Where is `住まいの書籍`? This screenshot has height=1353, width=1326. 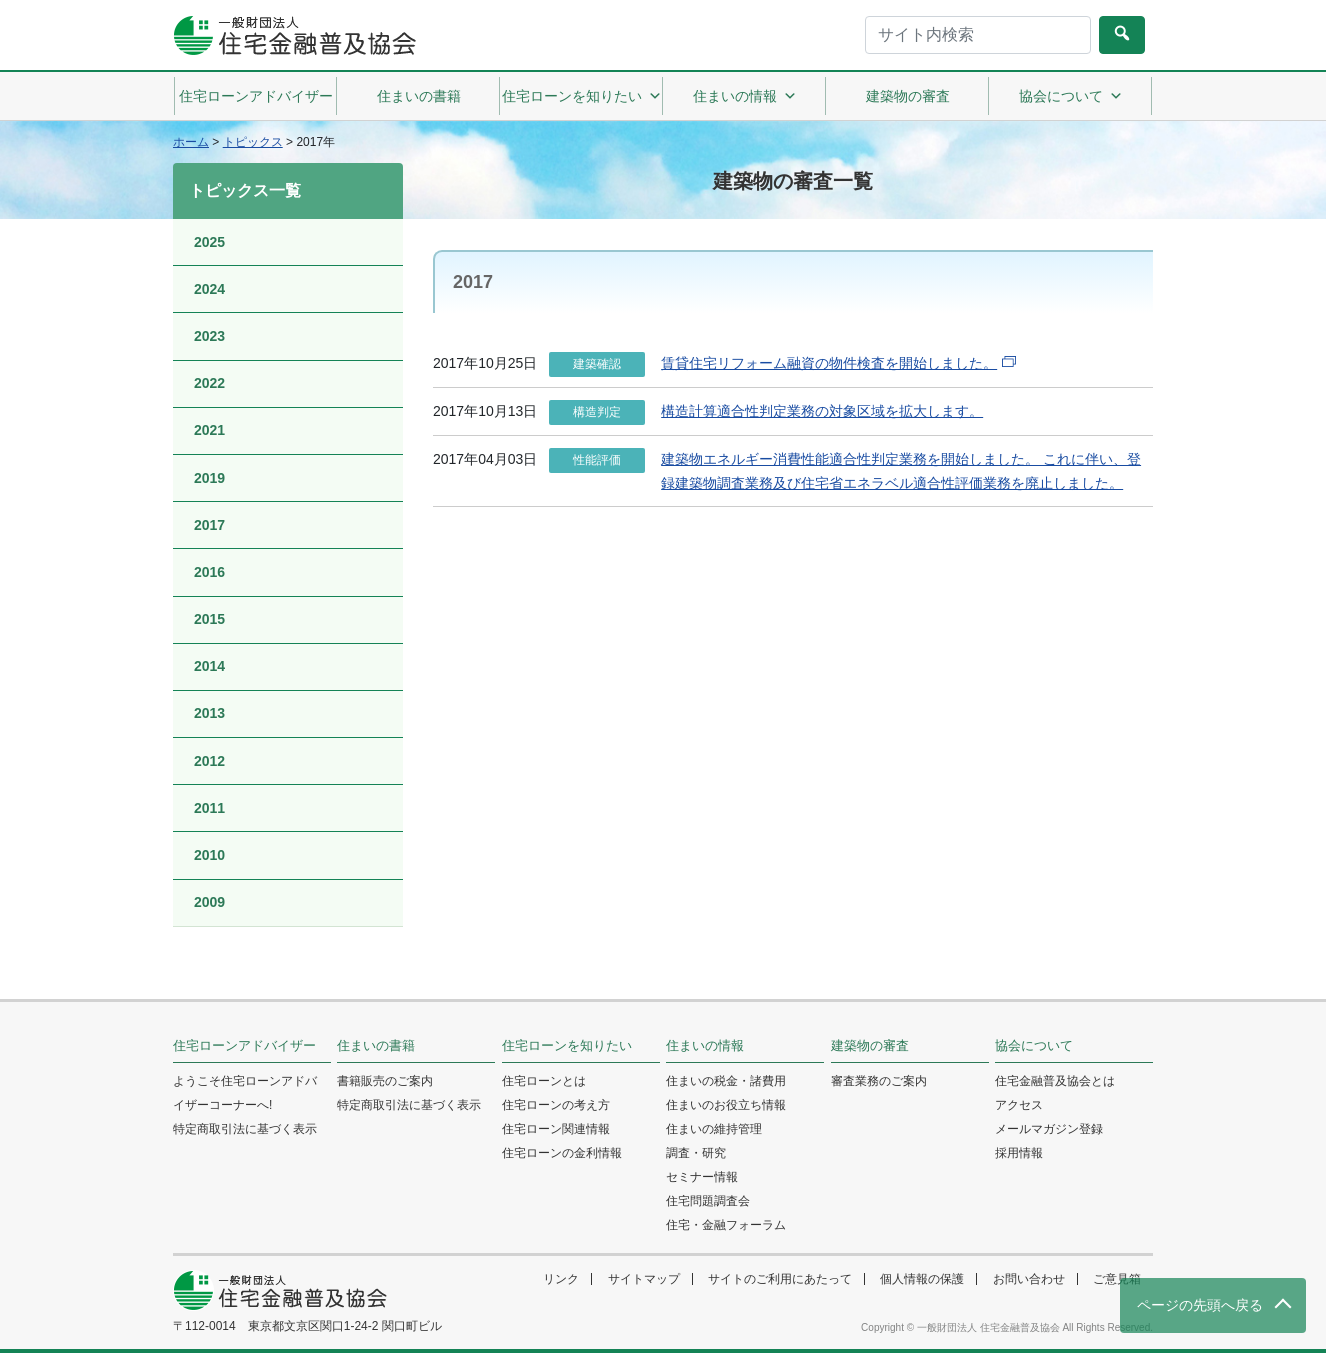
住まいの書籍 is located at coordinates (419, 96).